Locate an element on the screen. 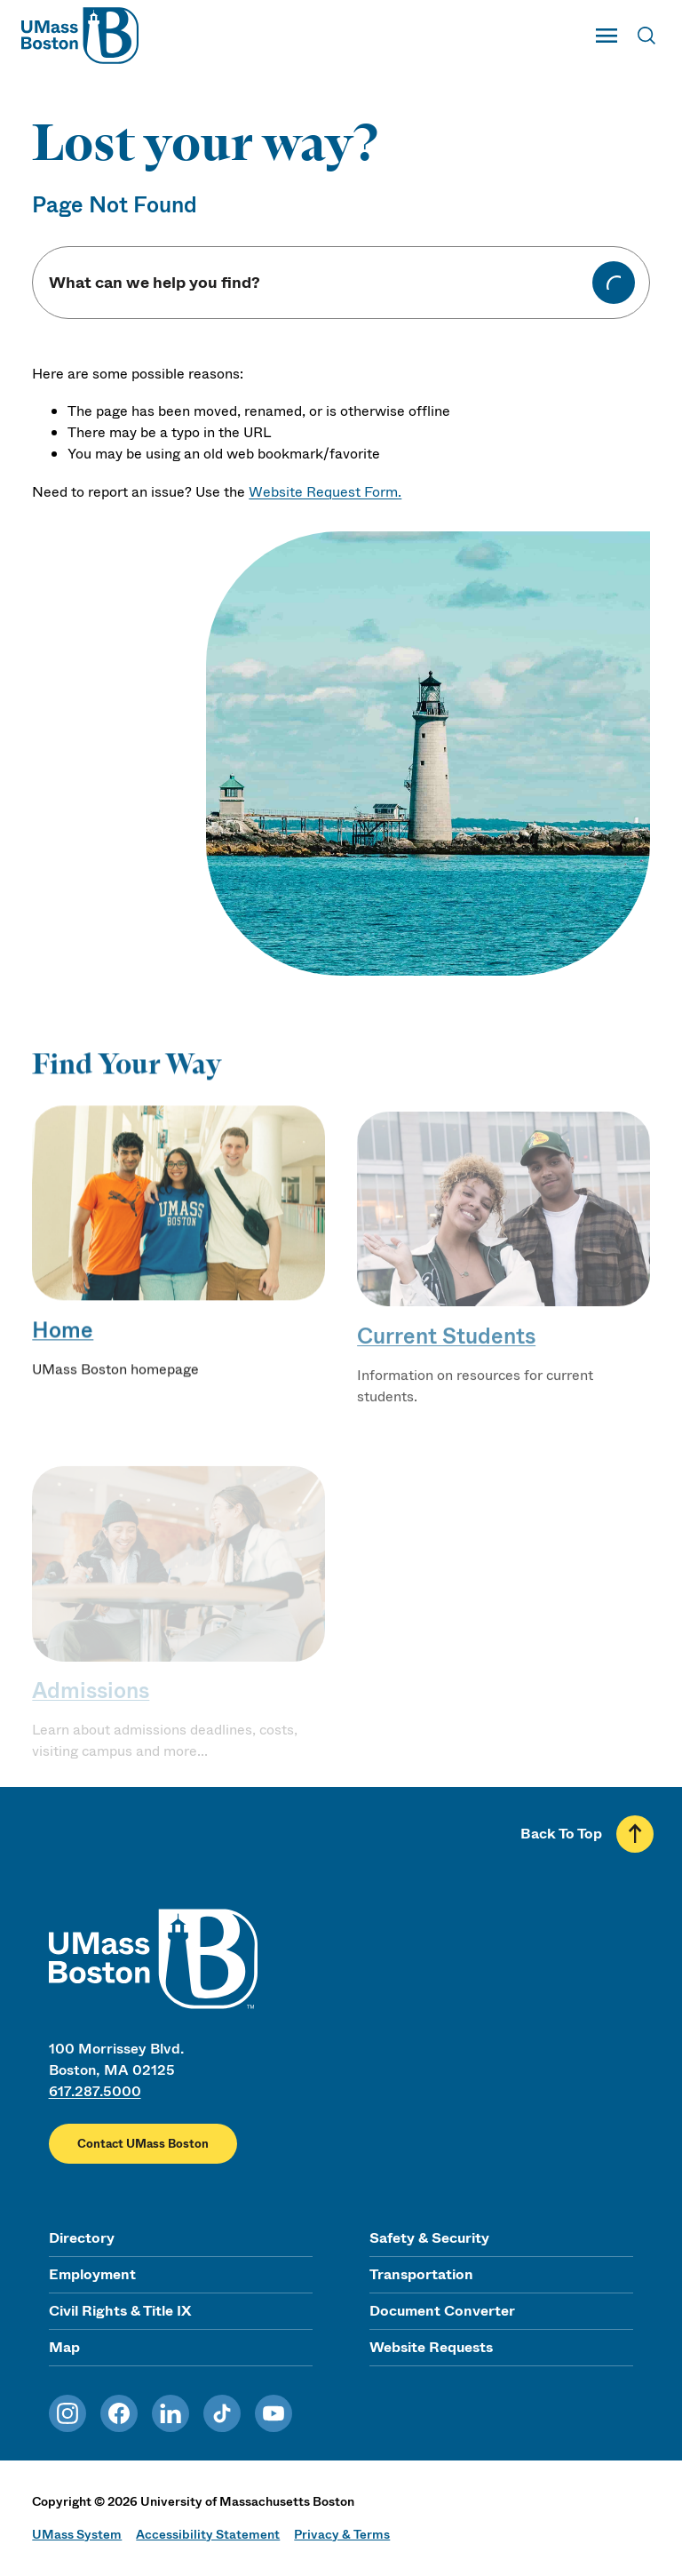 Image resolution: width=682 pixels, height=2576 pixels. Directory is located at coordinates (82, 2238).